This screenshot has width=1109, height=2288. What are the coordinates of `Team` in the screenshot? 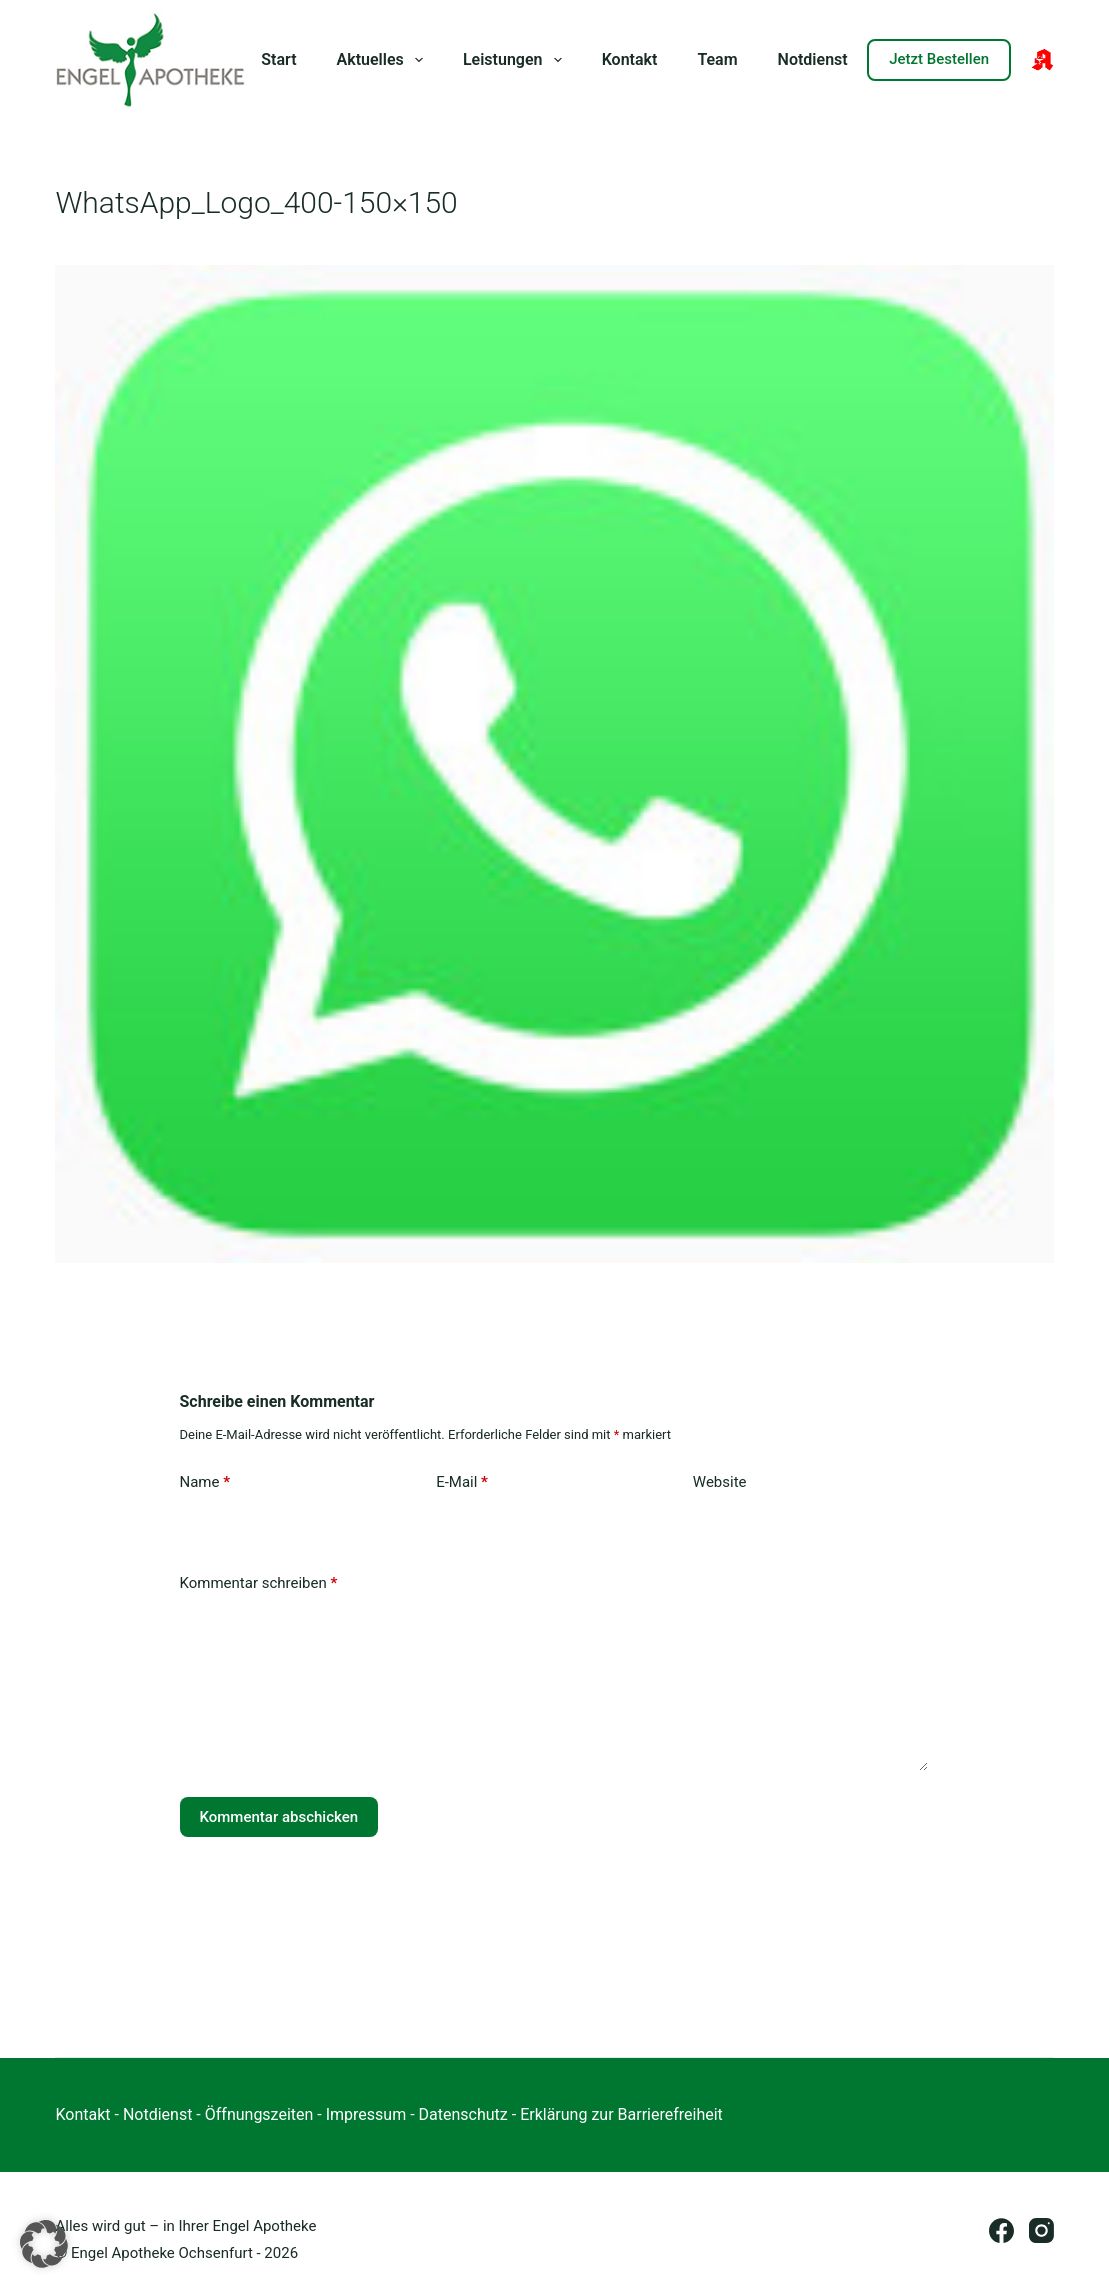 It's located at (717, 59).